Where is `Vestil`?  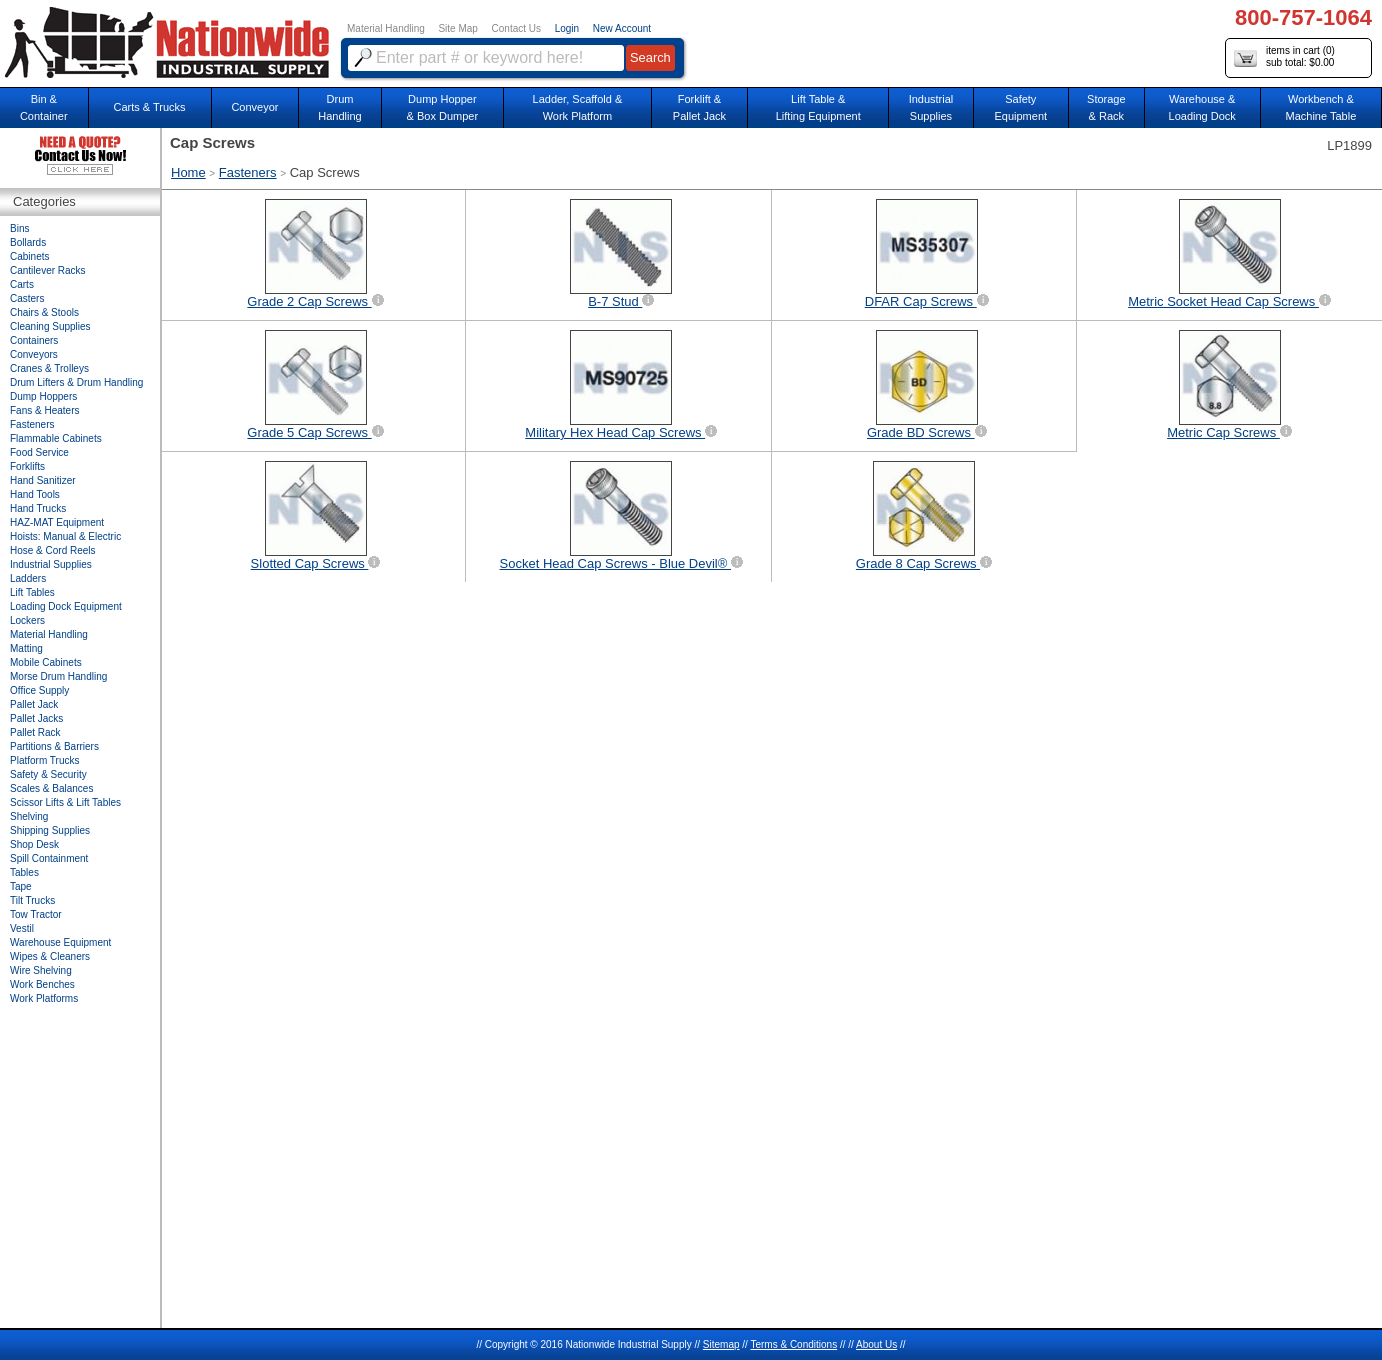 Vestil is located at coordinates (22, 928).